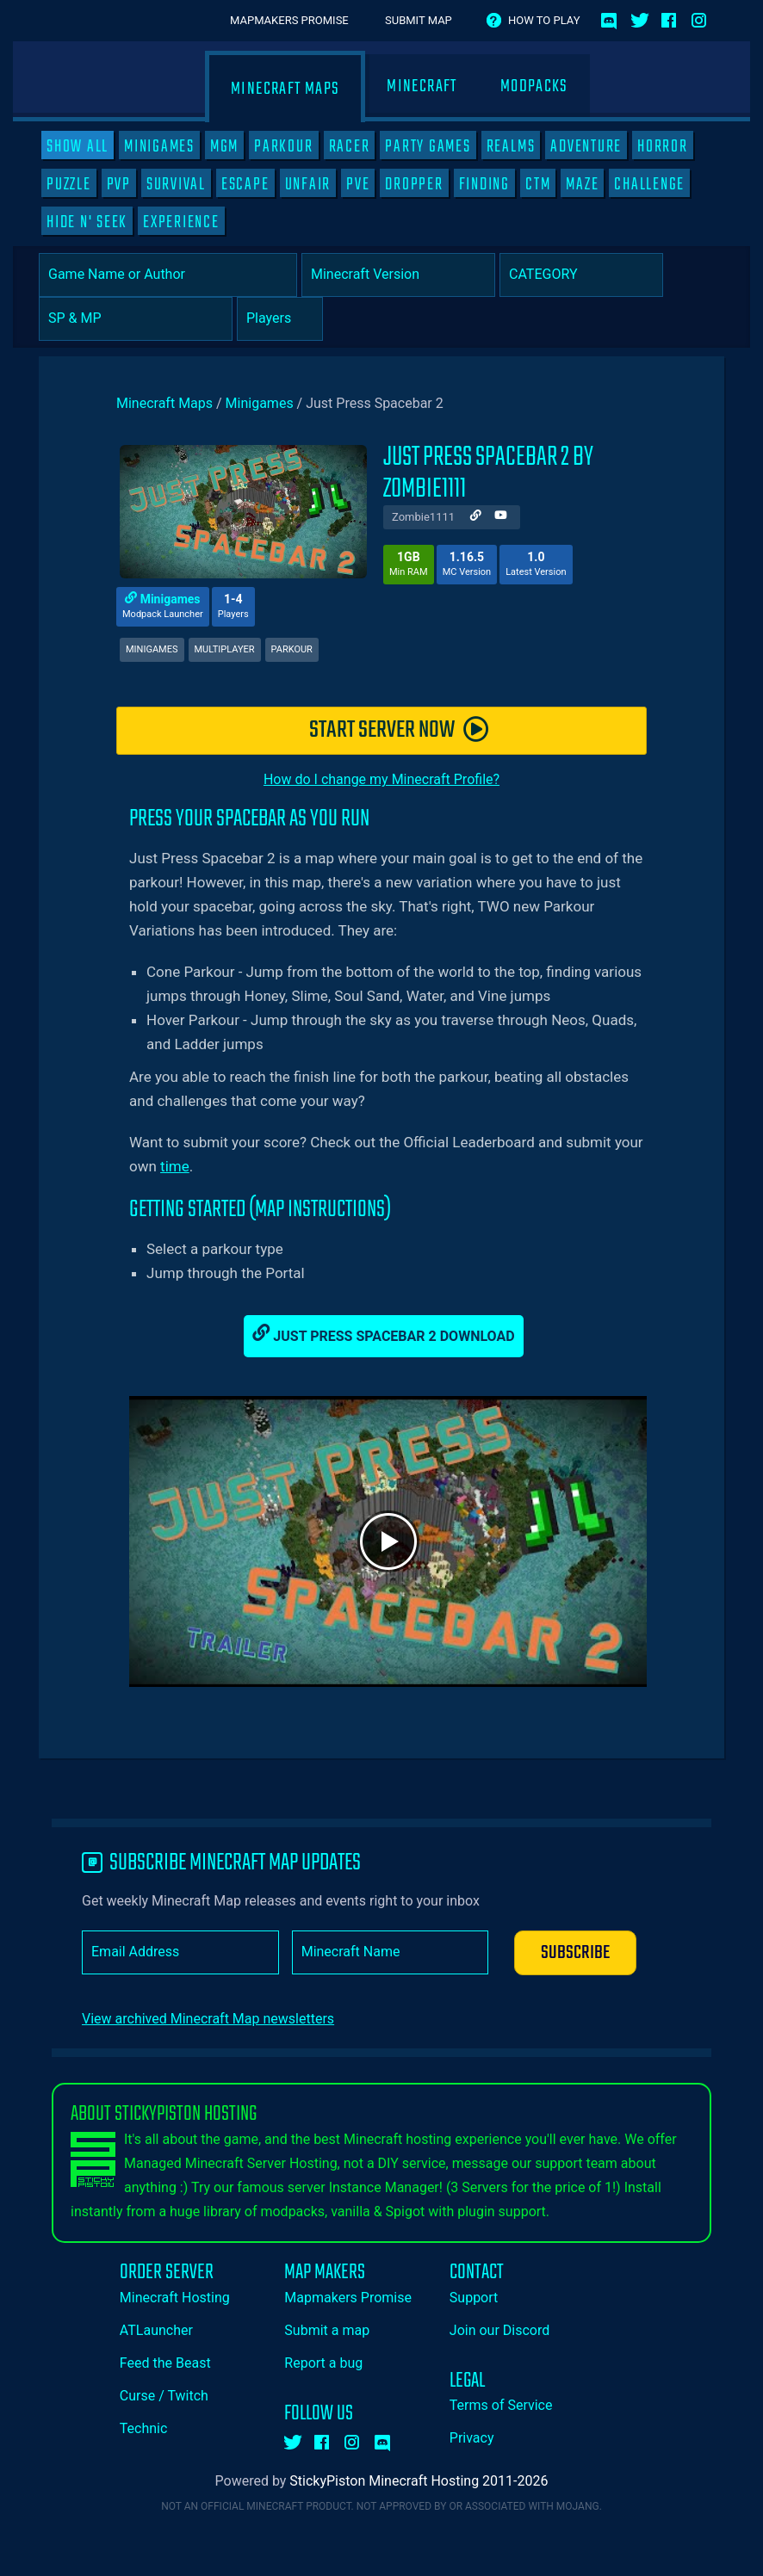 The height and width of the screenshot is (2576, 763). I want to click on Realms, so click(511, 146).